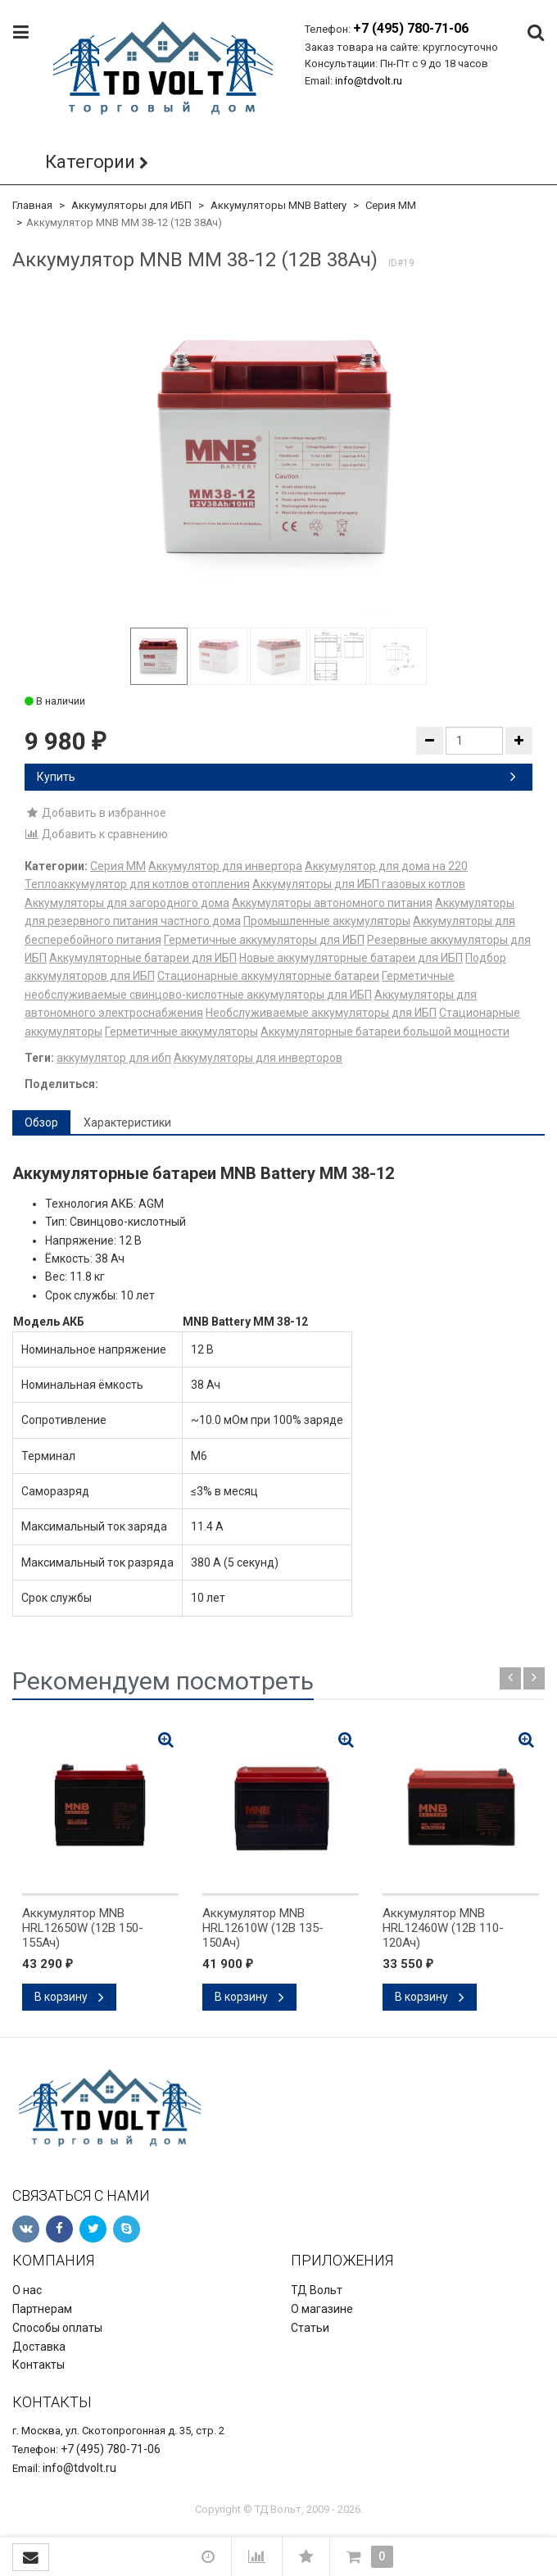 The image size is (557, 2576). I want to click on Доставка, so click(39, 2346).